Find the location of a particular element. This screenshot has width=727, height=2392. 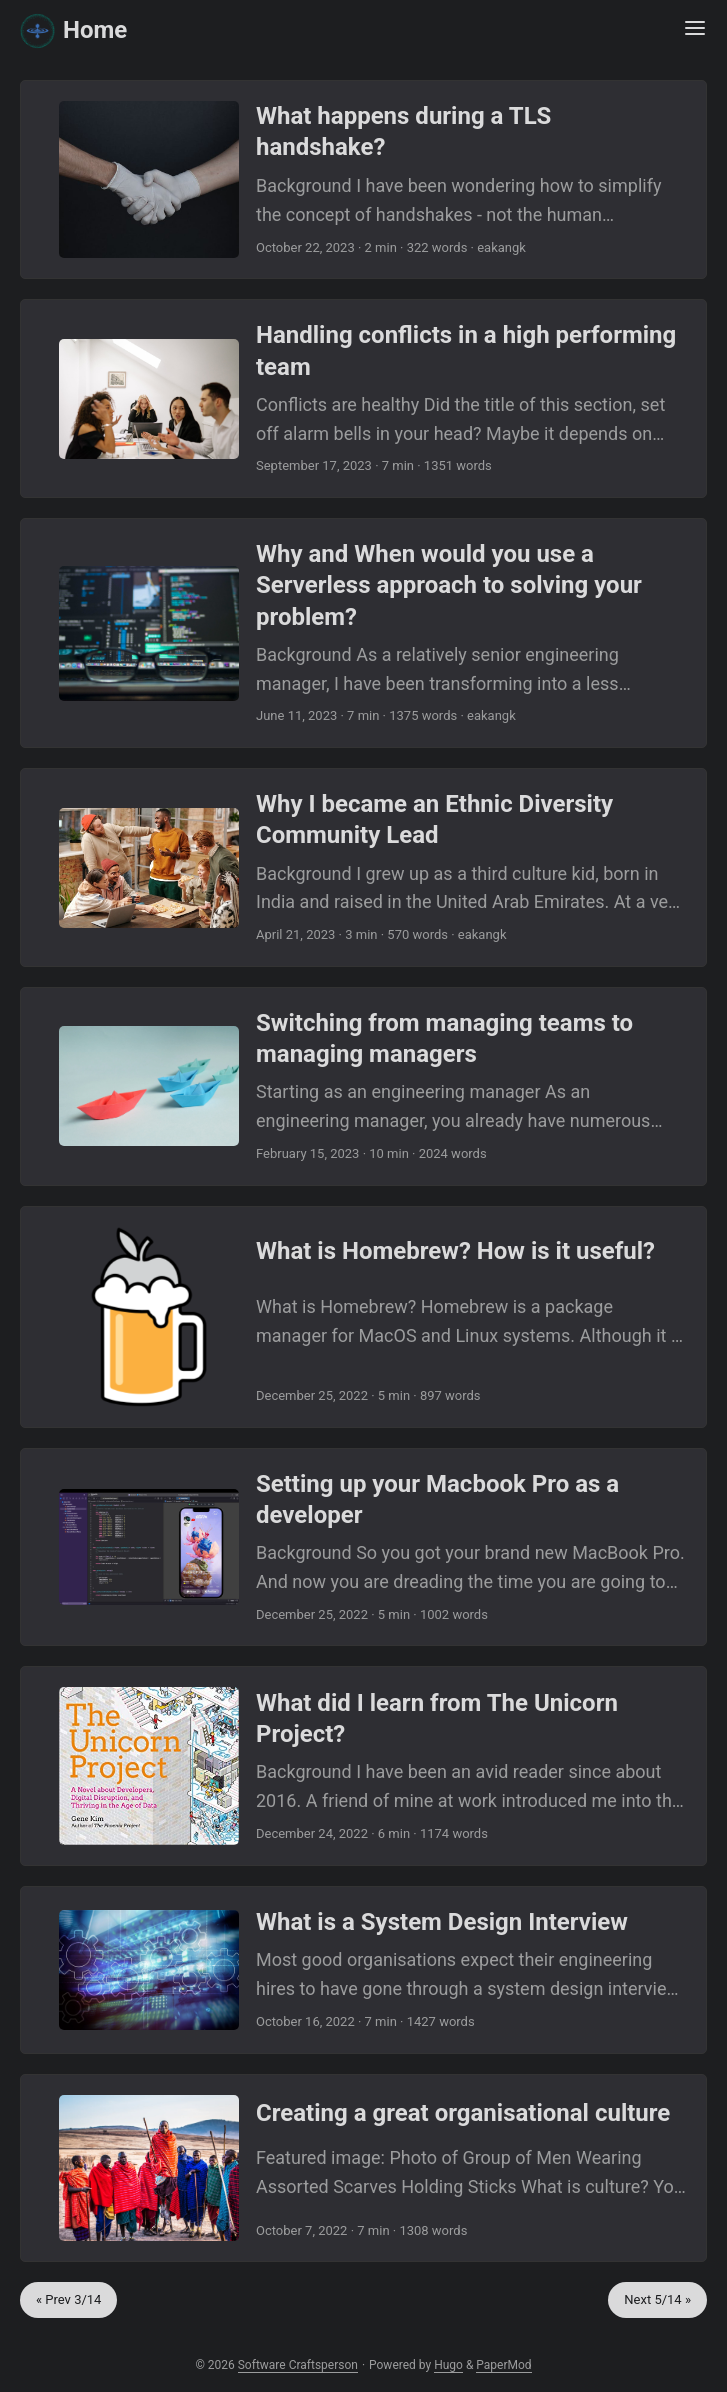

Next 5/14 » is located at coordinates (657, 2299).